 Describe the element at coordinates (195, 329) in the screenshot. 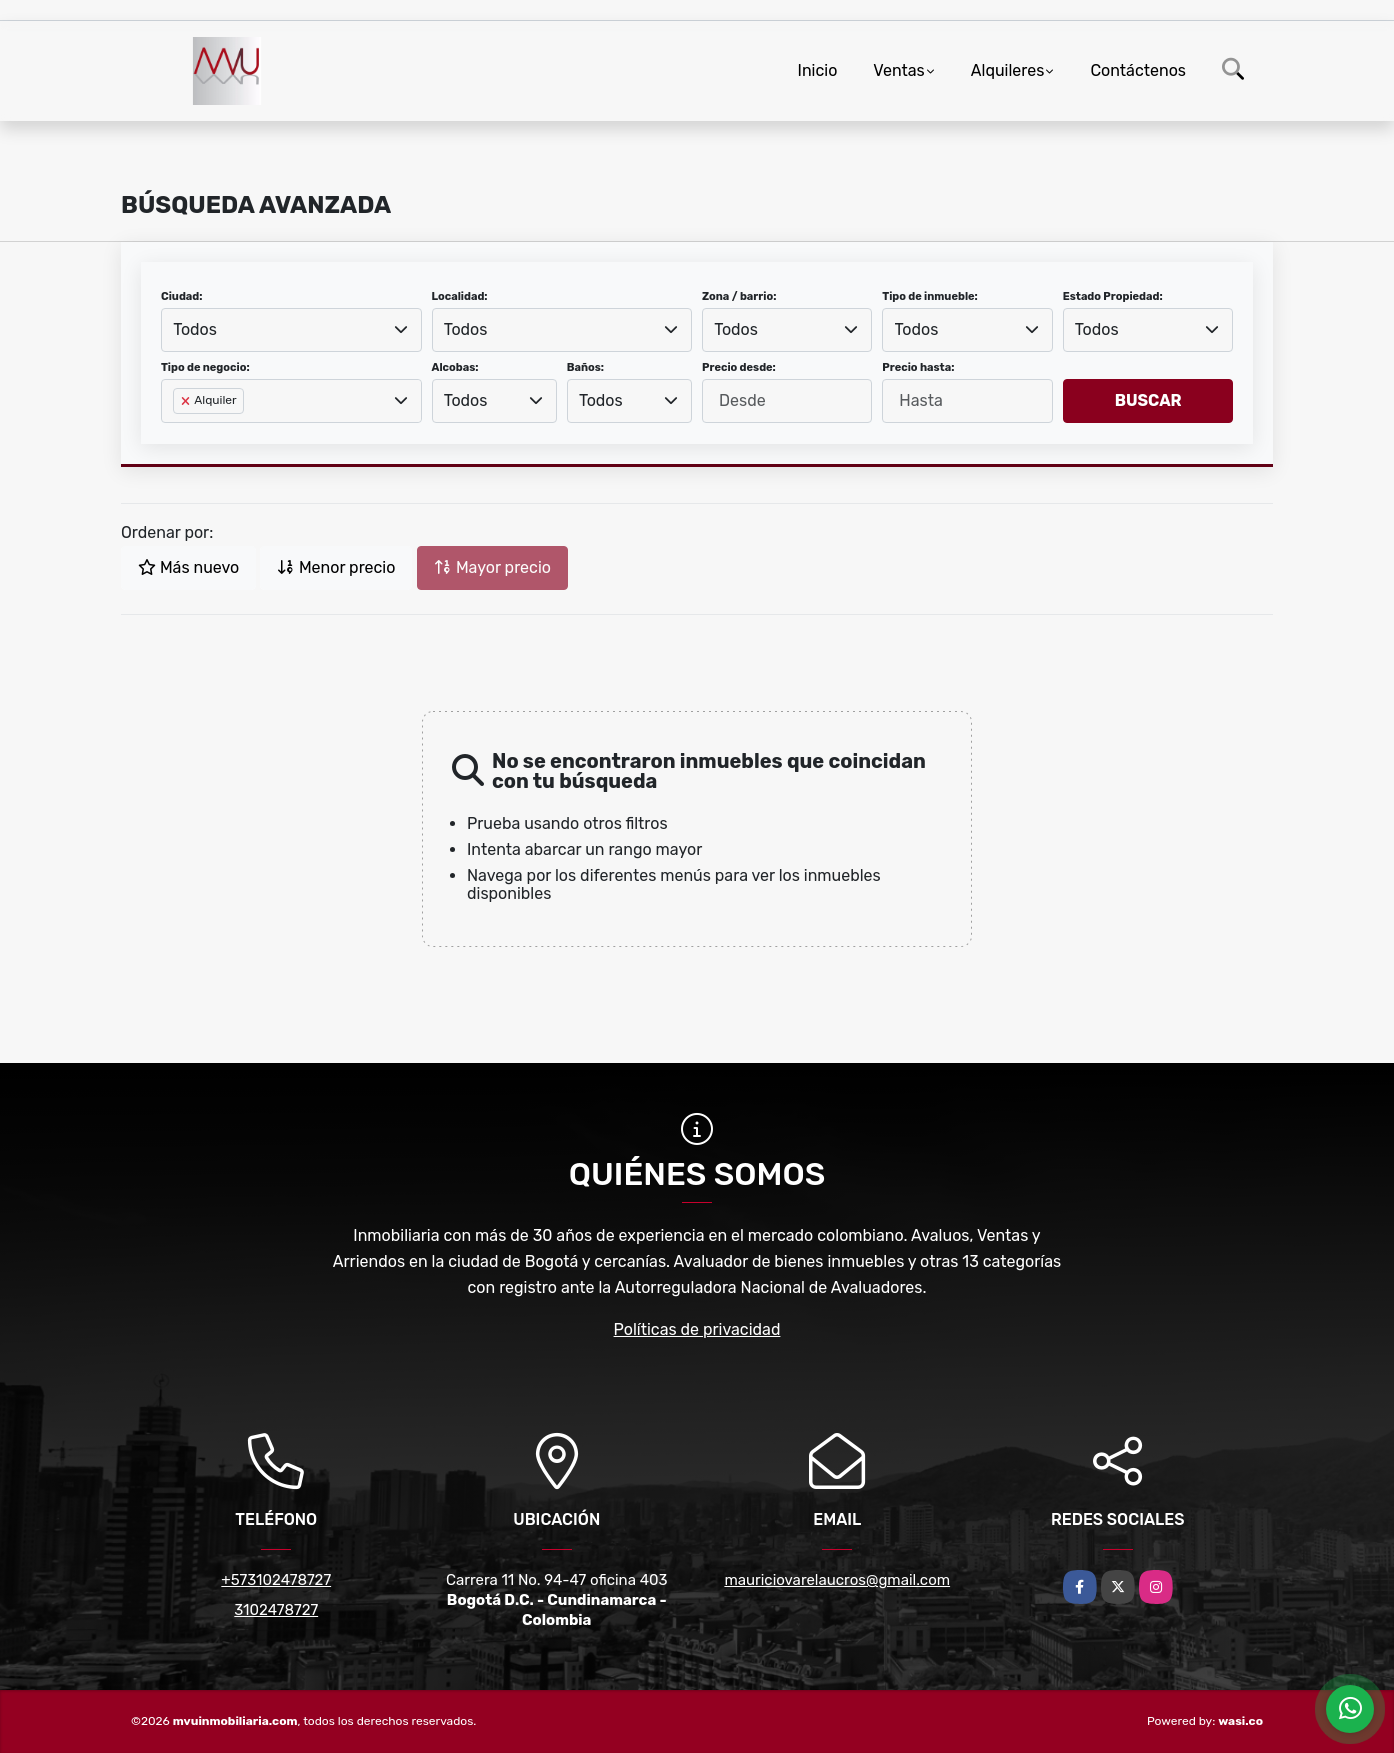

I see `Todos [textbox]` at that location.